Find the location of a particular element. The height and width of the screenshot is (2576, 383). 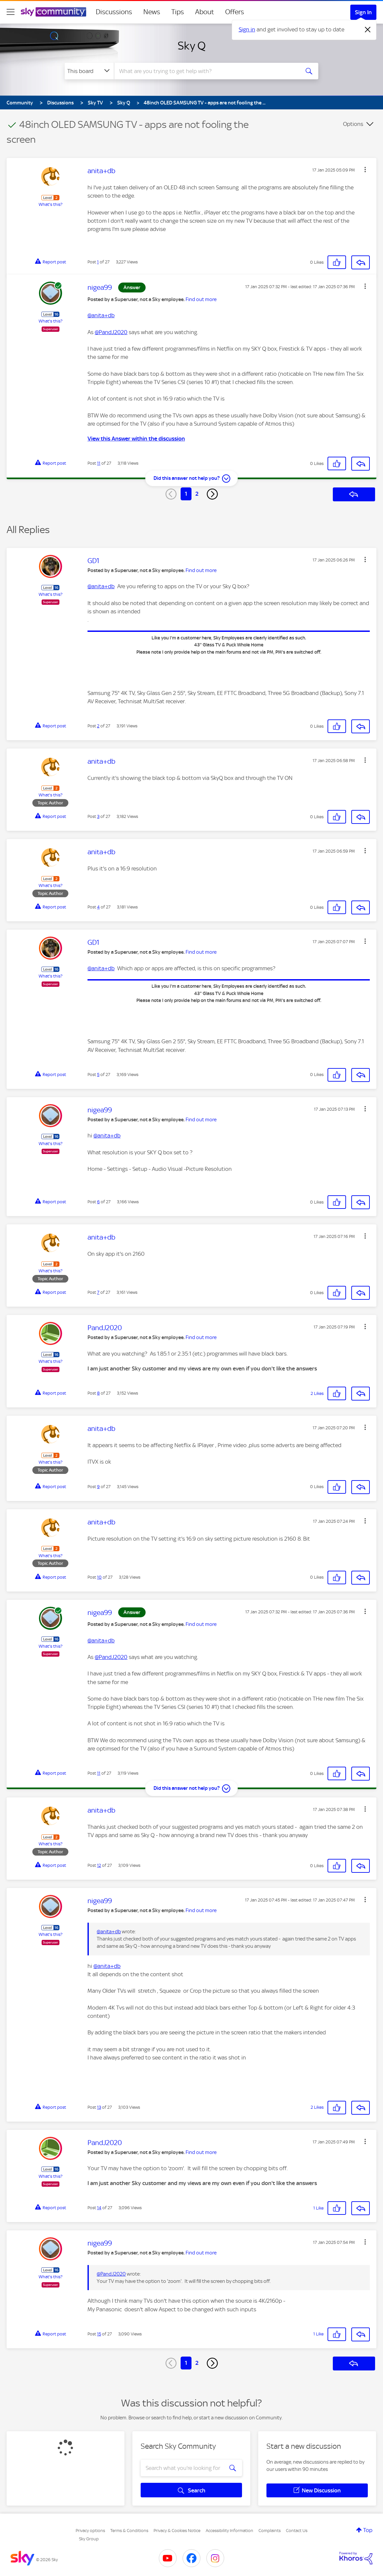

13 [Post 13 of 27] is located at coordinates (99, 2107).